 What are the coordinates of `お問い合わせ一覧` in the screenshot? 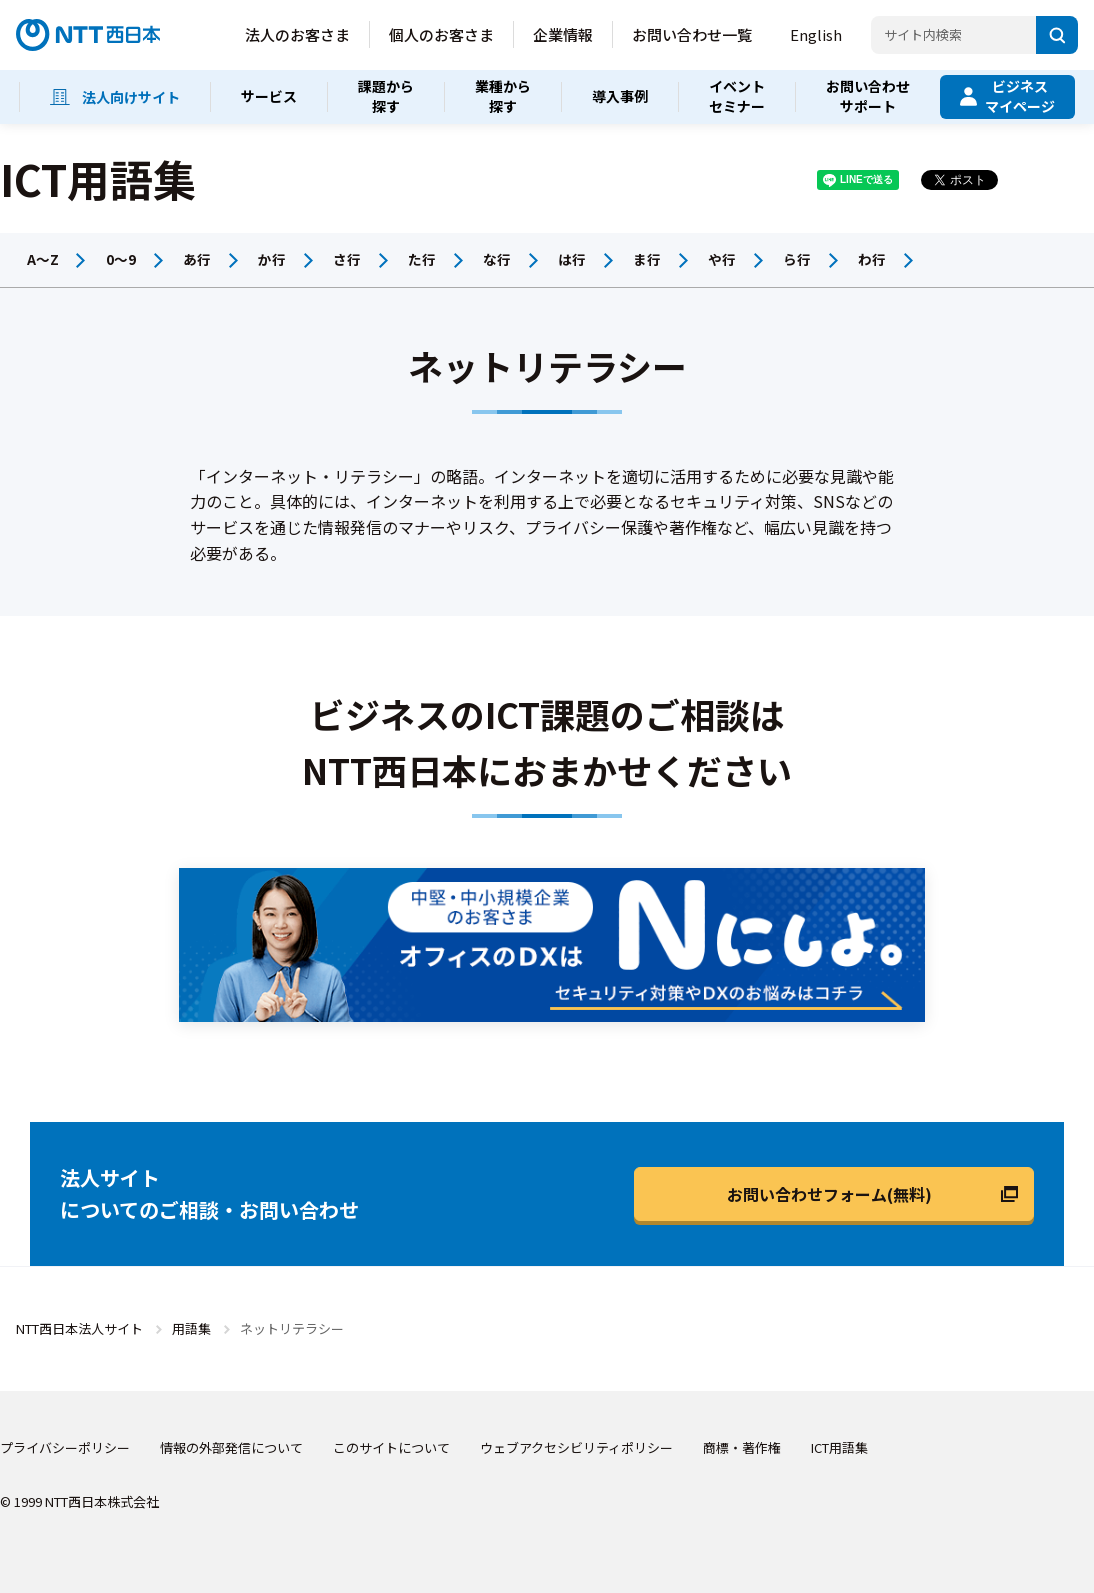 It's located at (692, 34).